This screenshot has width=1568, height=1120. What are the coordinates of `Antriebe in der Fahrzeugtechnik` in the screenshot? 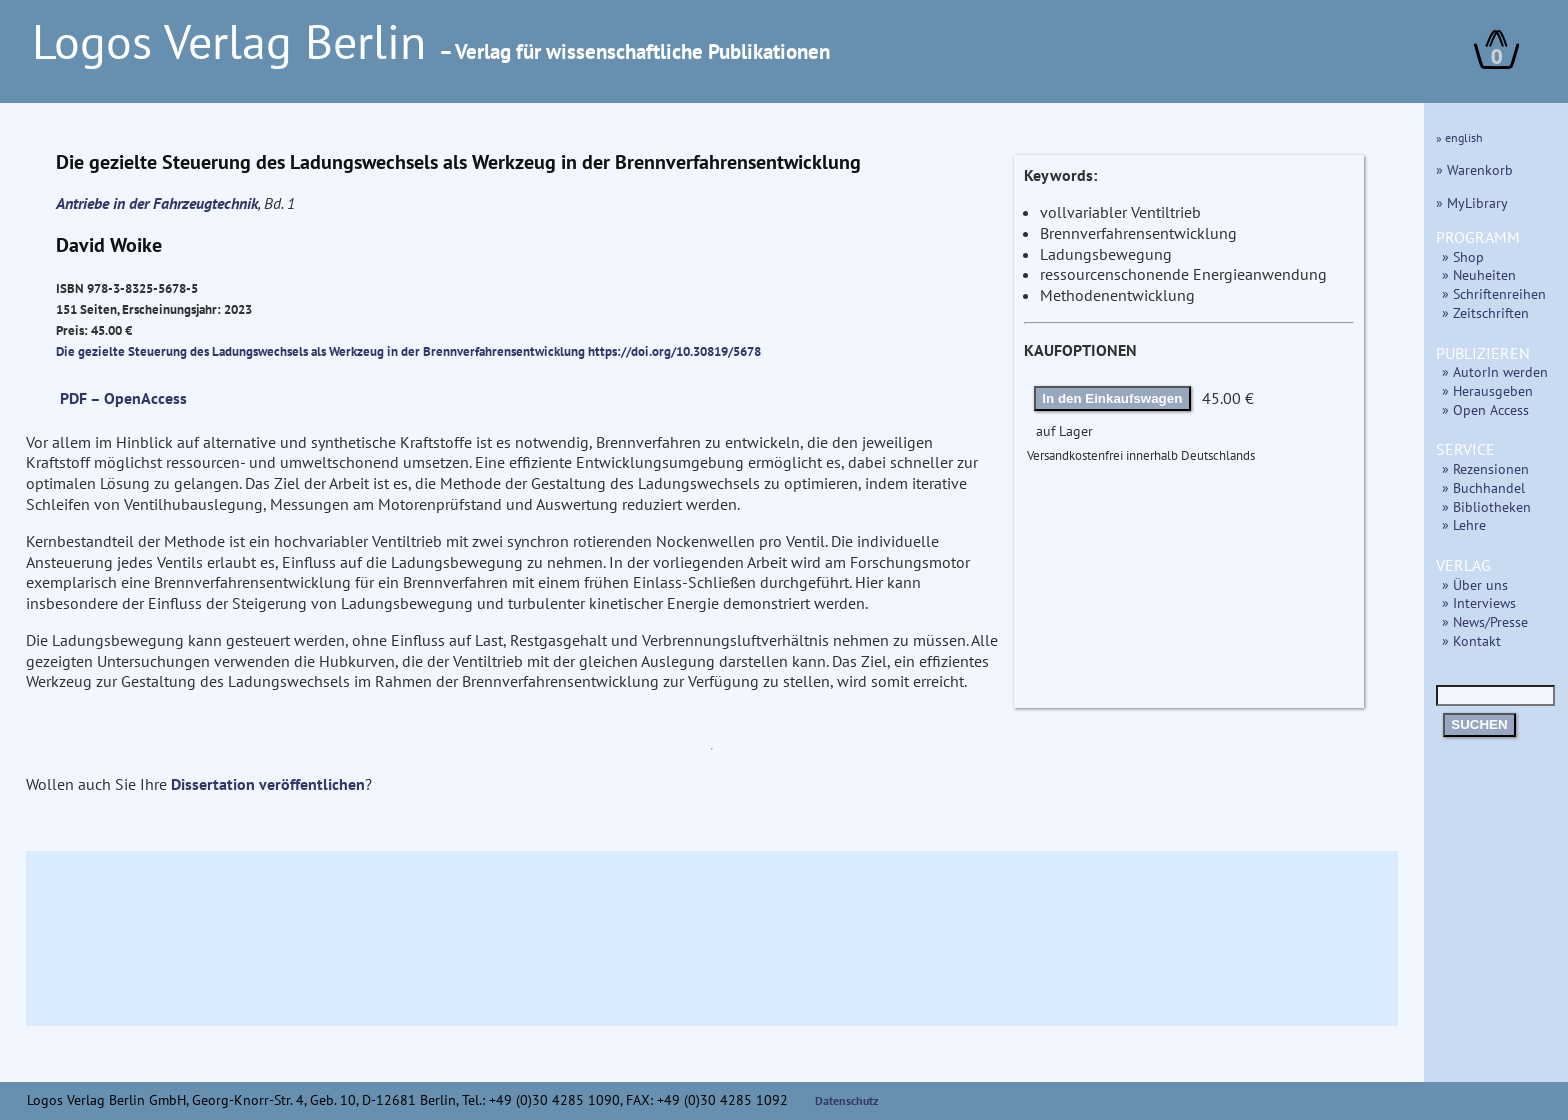 It's located at (157, 203).